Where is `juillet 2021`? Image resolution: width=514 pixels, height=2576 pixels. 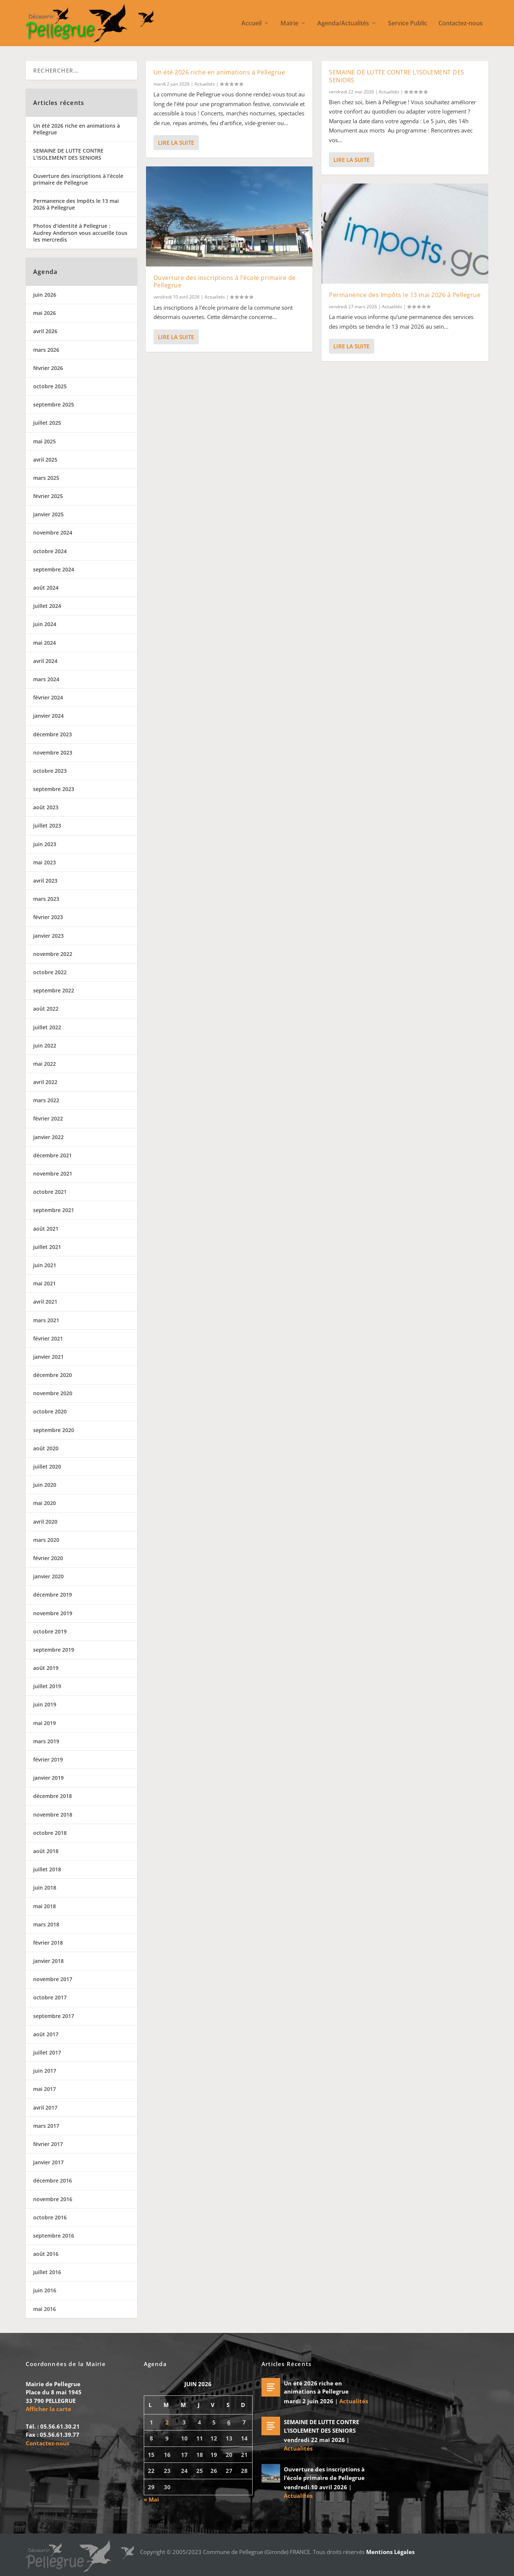 juillet 2021 is located at coordinates (47, 1246).